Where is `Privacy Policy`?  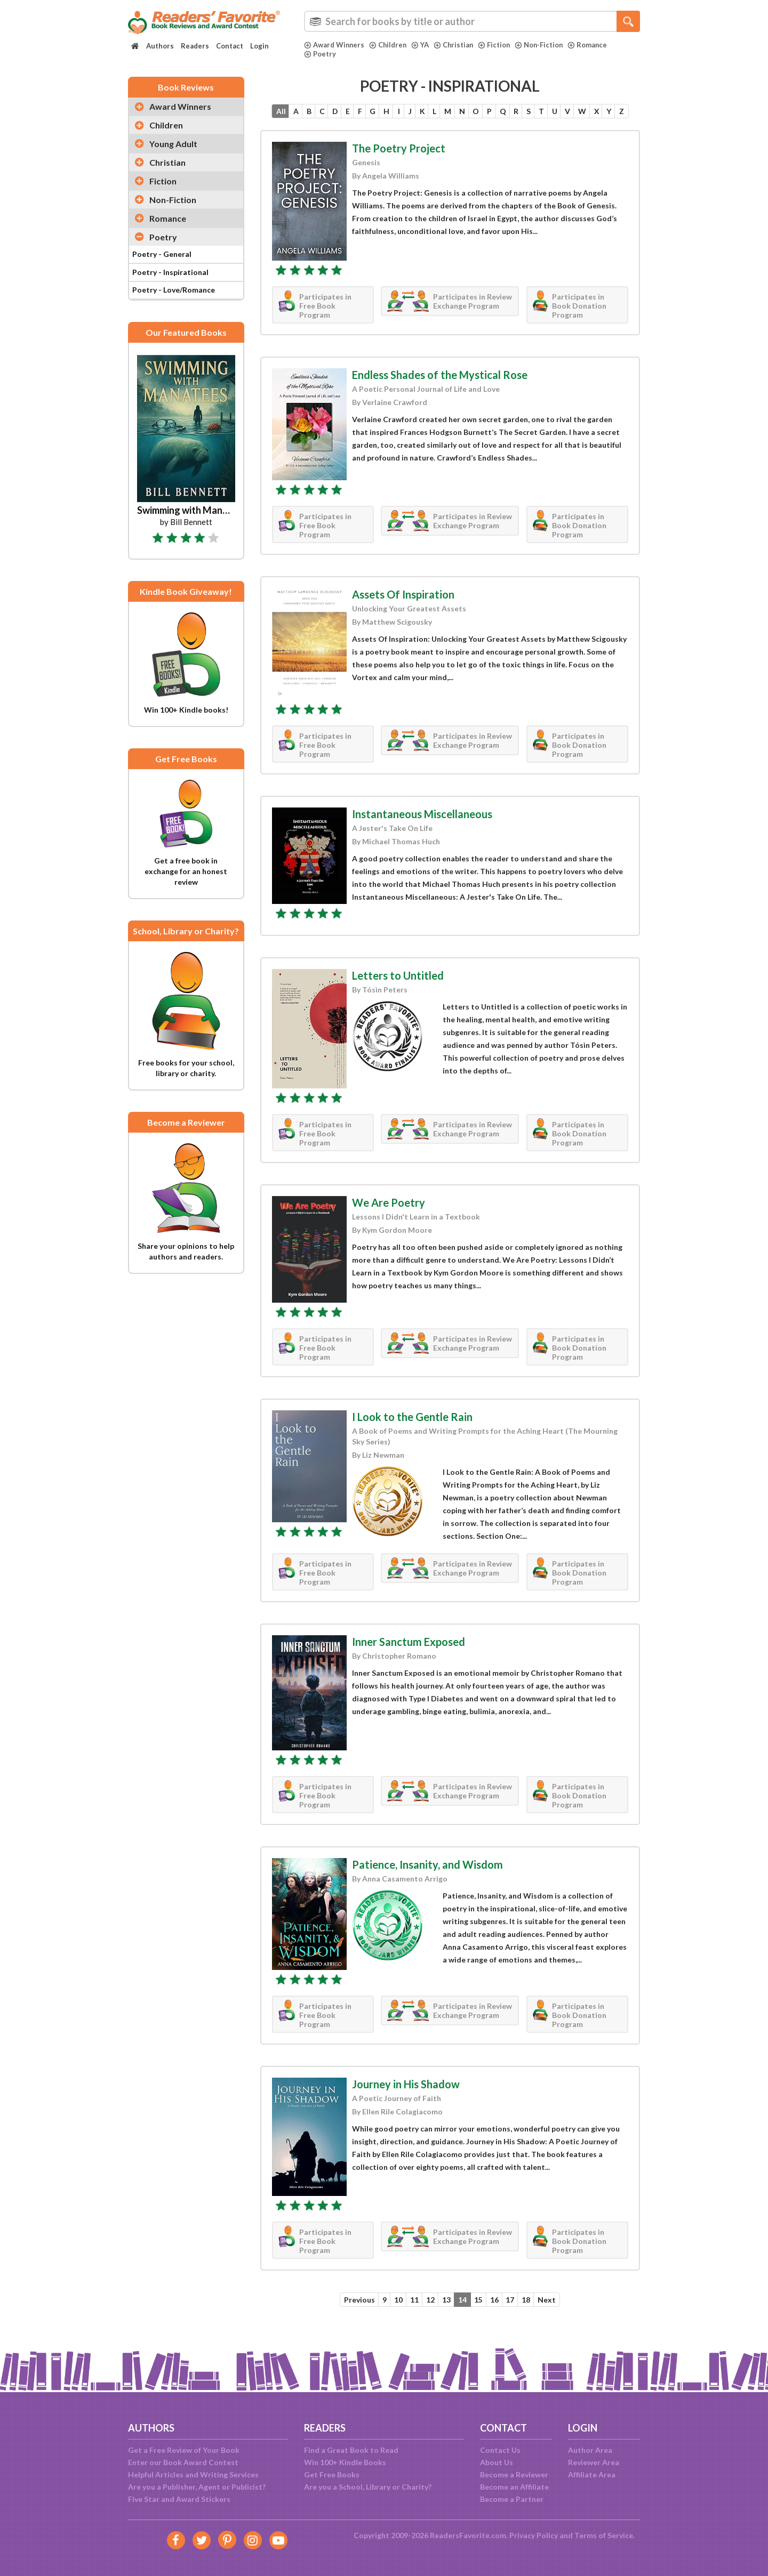
Privacy Policy is located at coordinates (533, 2535).